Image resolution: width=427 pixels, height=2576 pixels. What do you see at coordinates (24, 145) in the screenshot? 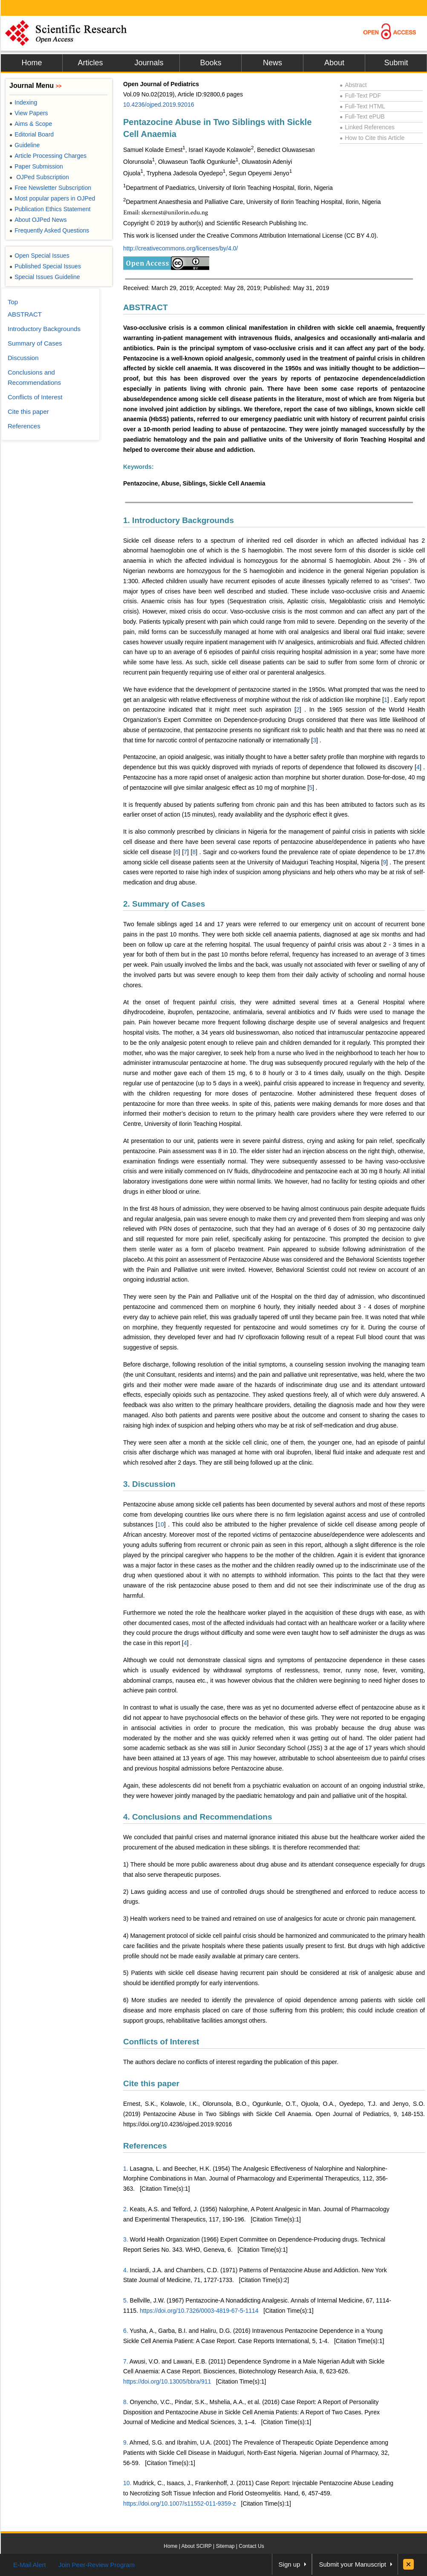
I see `Guideline` at bounding box center [24, 145].